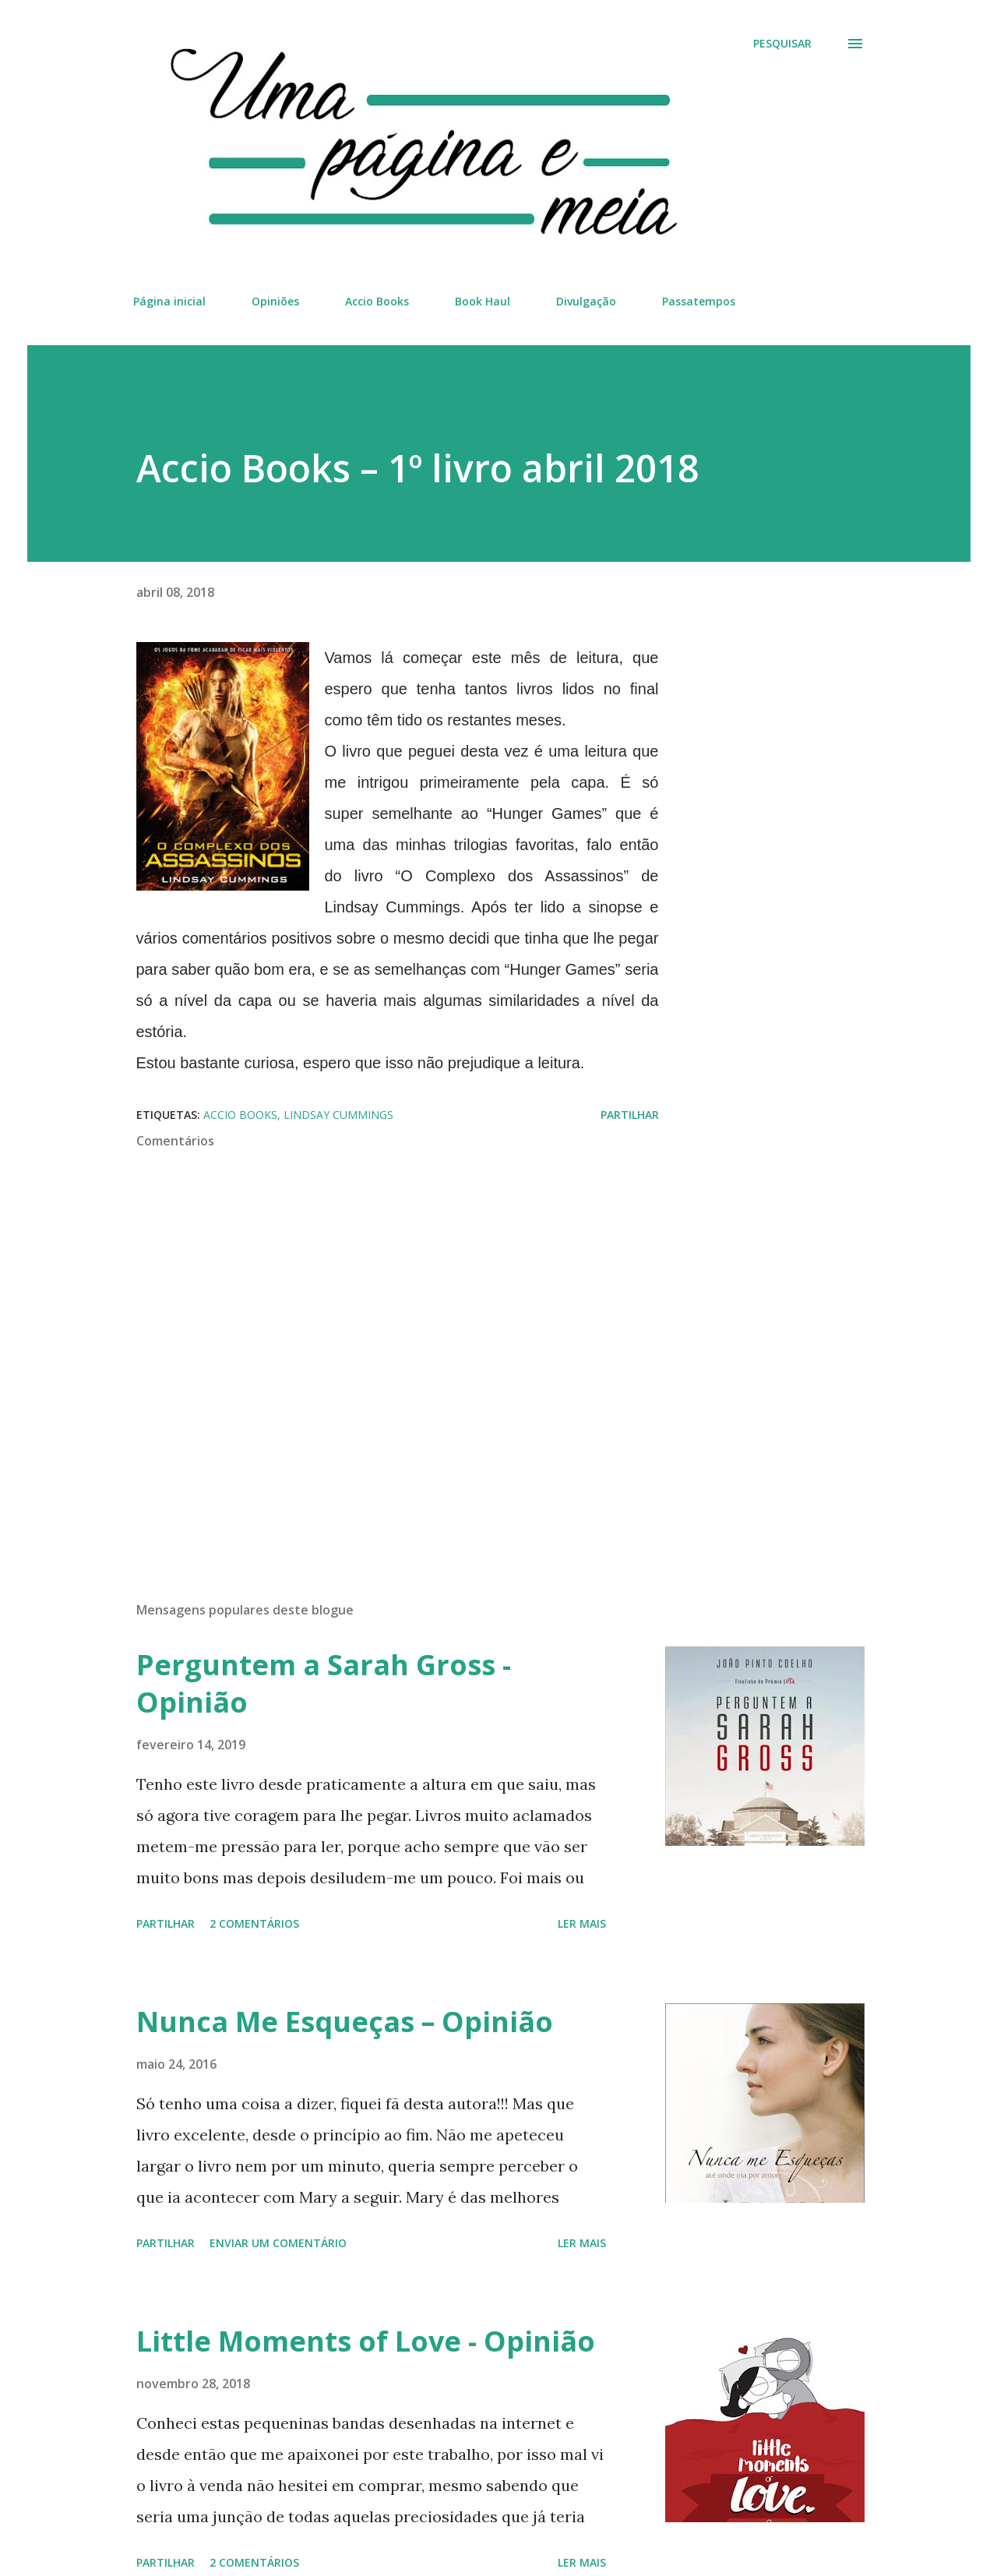  What do you see at coordinates (377, 301) in the screenshot?
I see `Accio Books` at bounding box center [377, 301].